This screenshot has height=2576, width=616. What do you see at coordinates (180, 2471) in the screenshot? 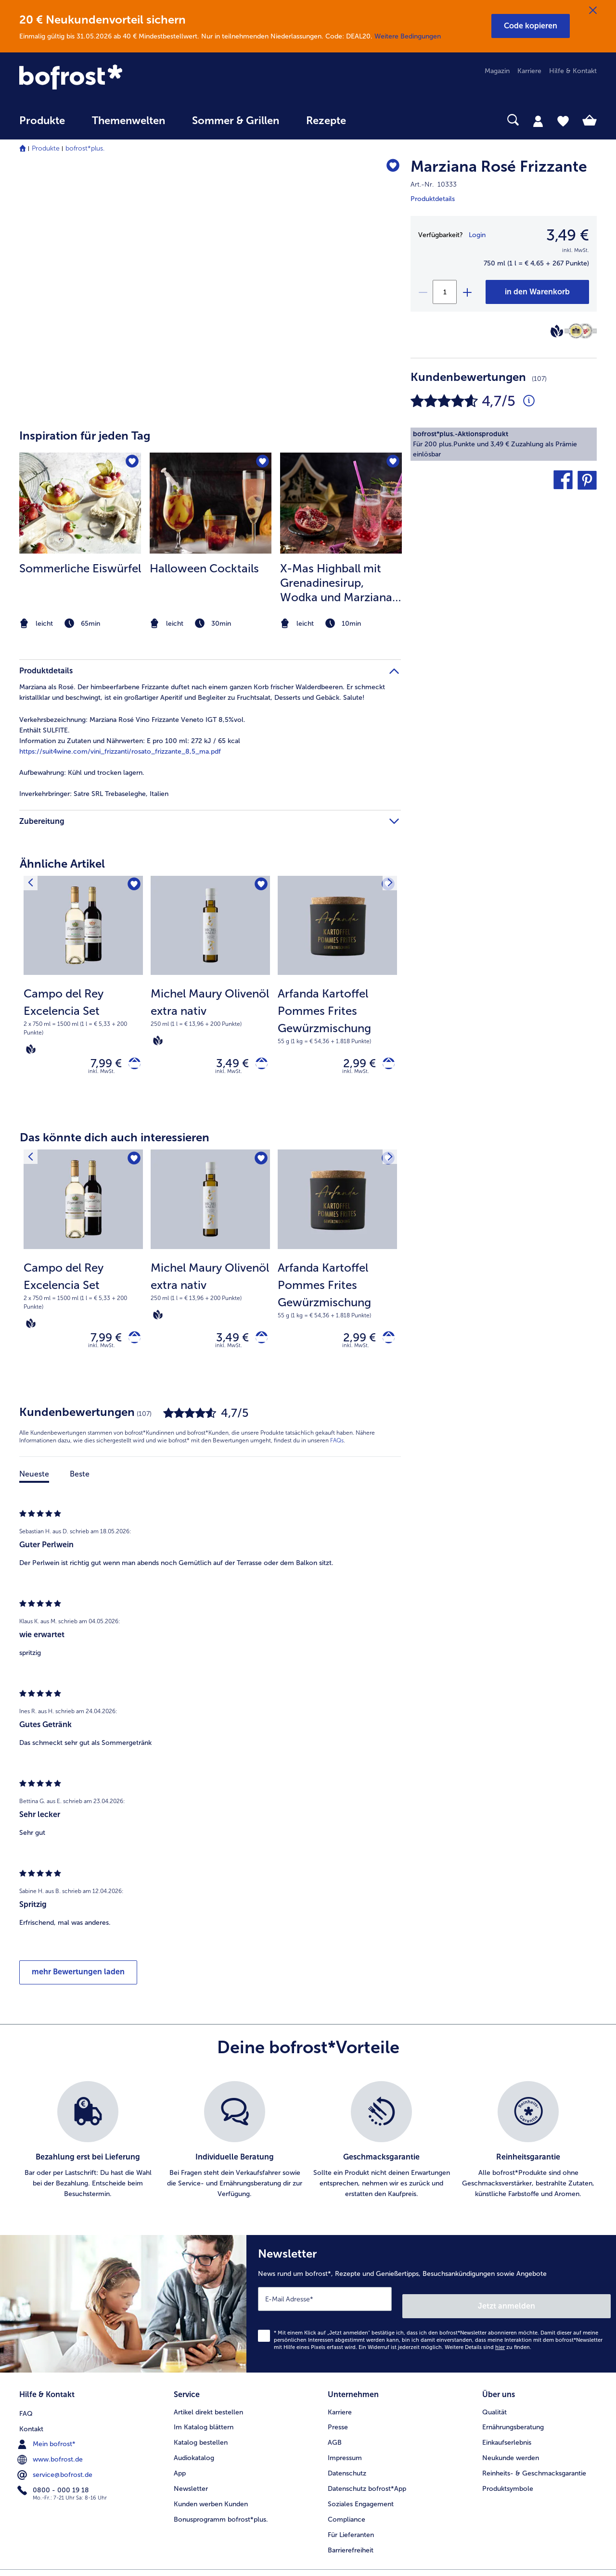
I see `App [menuitem]` at bounding box center [180, 2471].